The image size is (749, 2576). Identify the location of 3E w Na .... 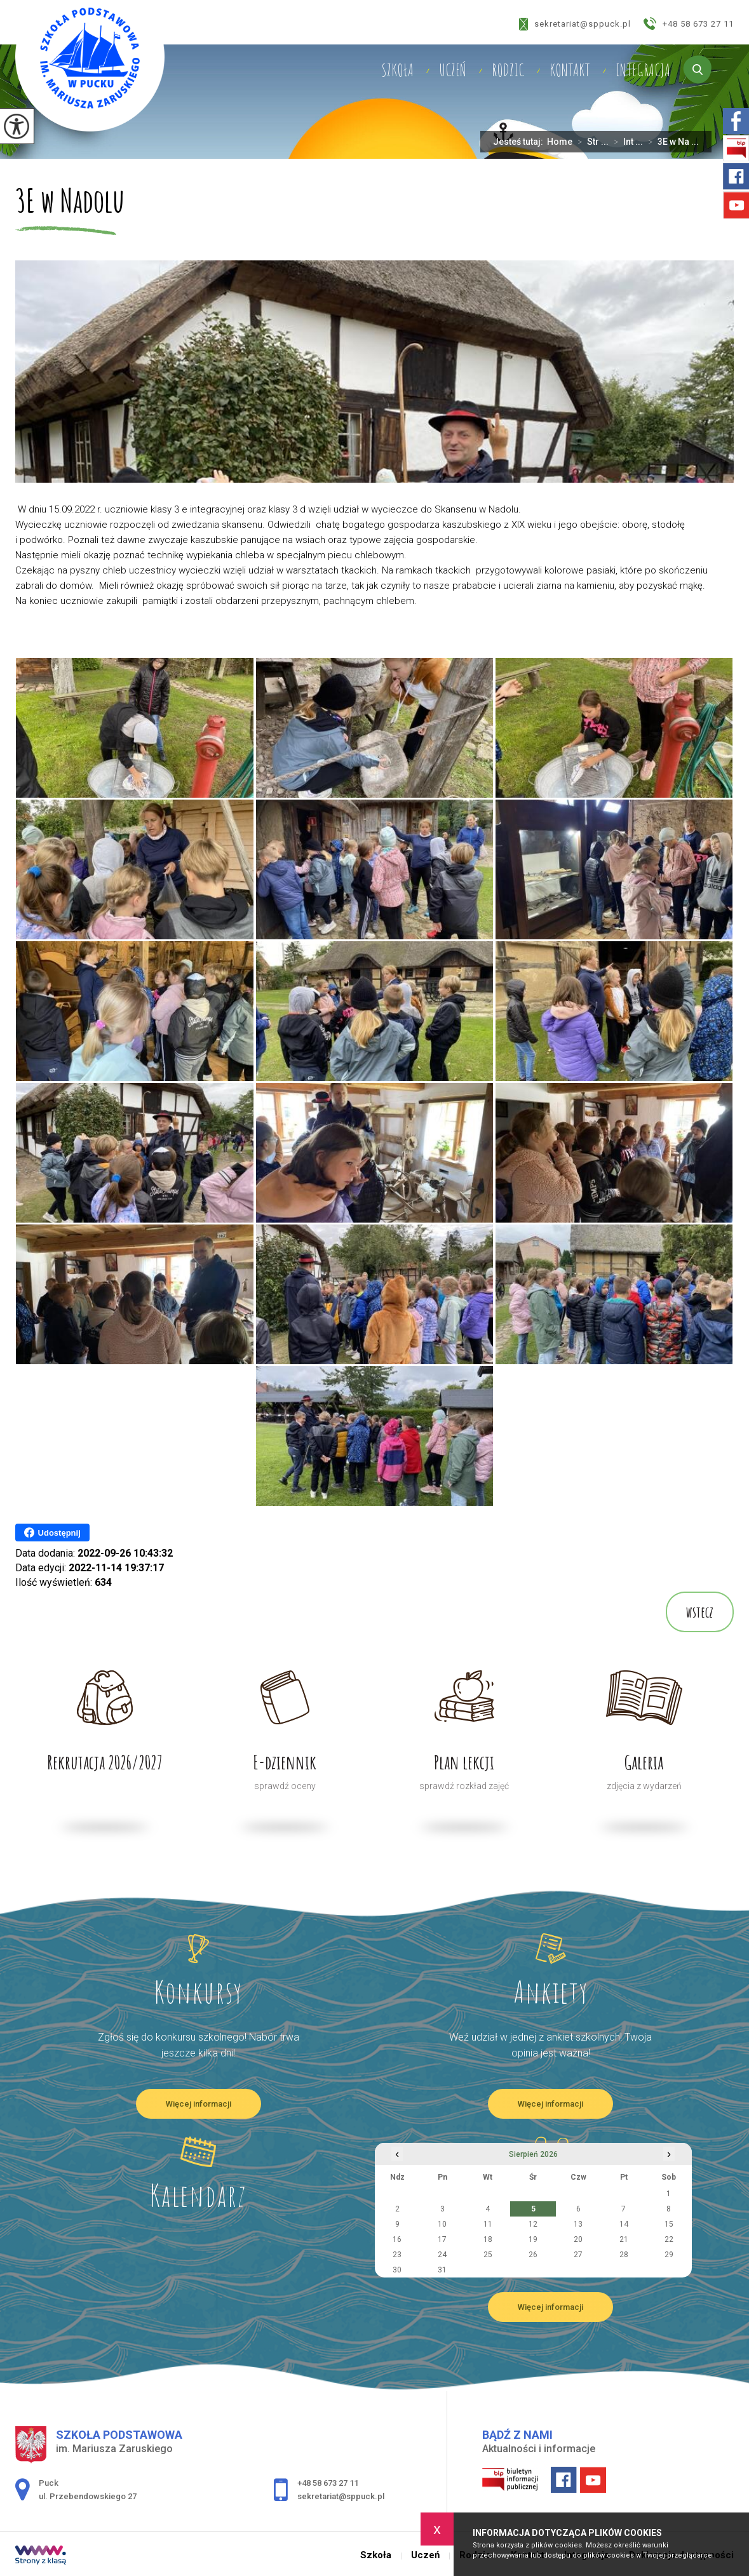
(671, 141).